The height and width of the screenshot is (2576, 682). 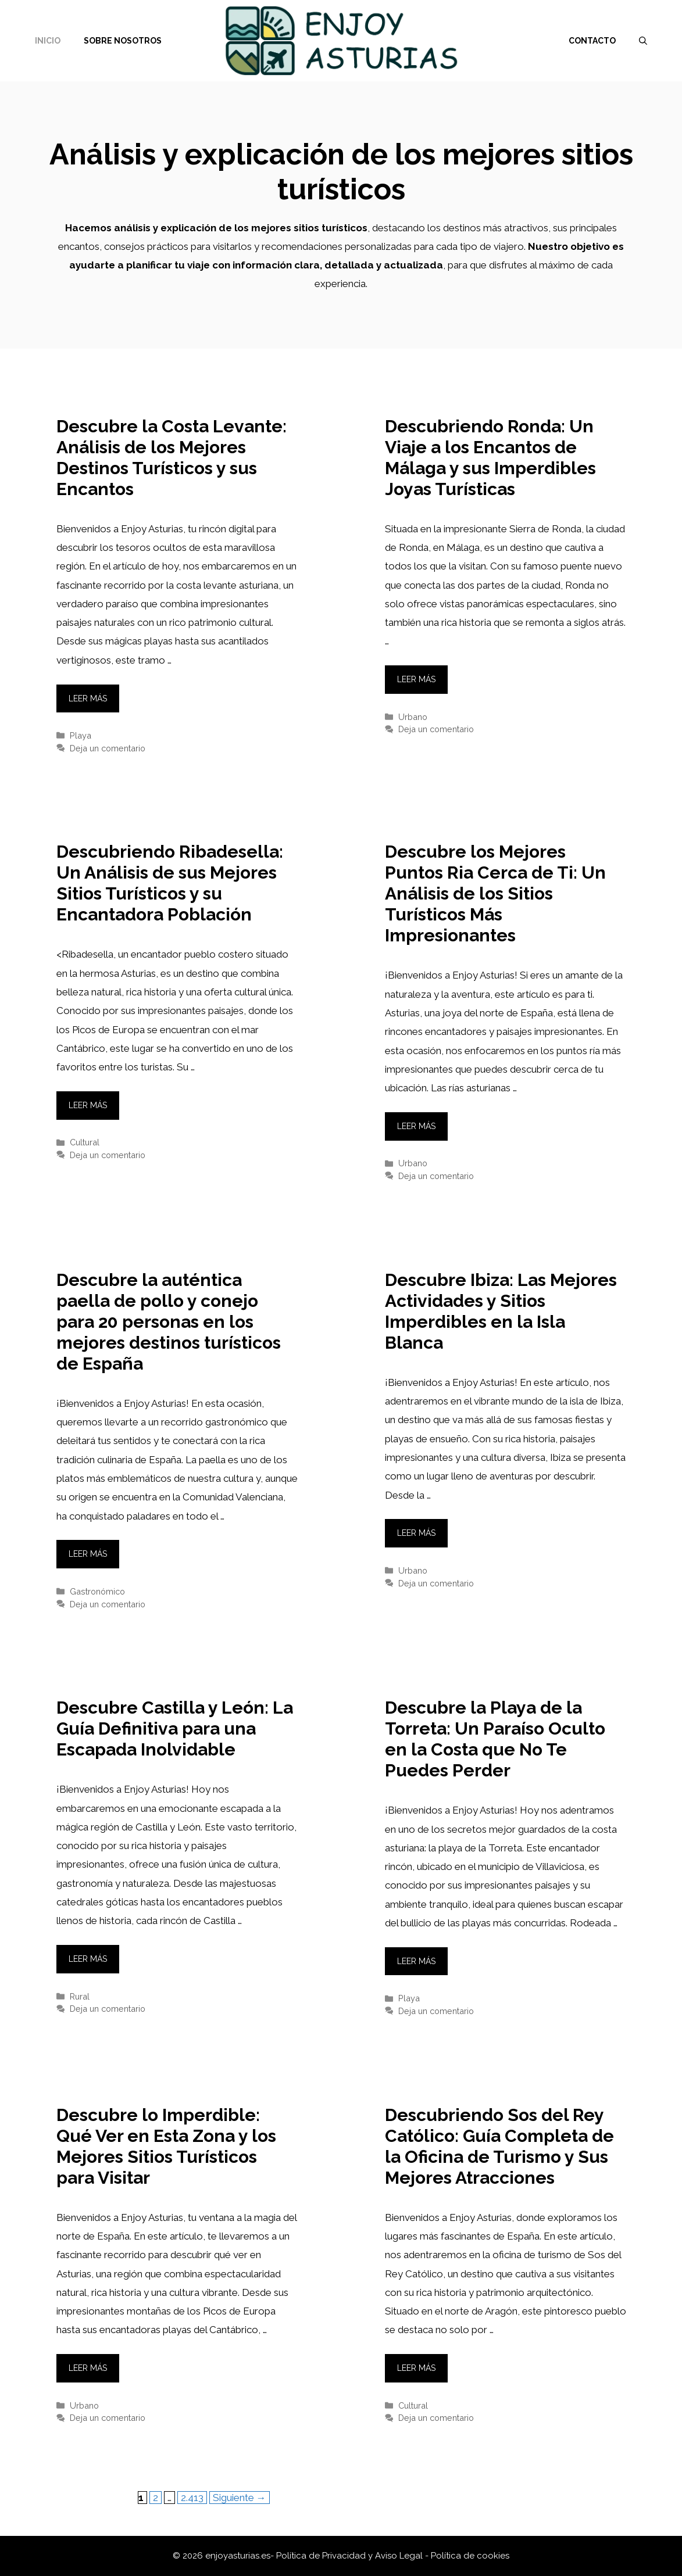 What do you see at coordinates (97, 1591) in the screenshot?
I see `Gastronómico` at bounding box center [97, 1591].